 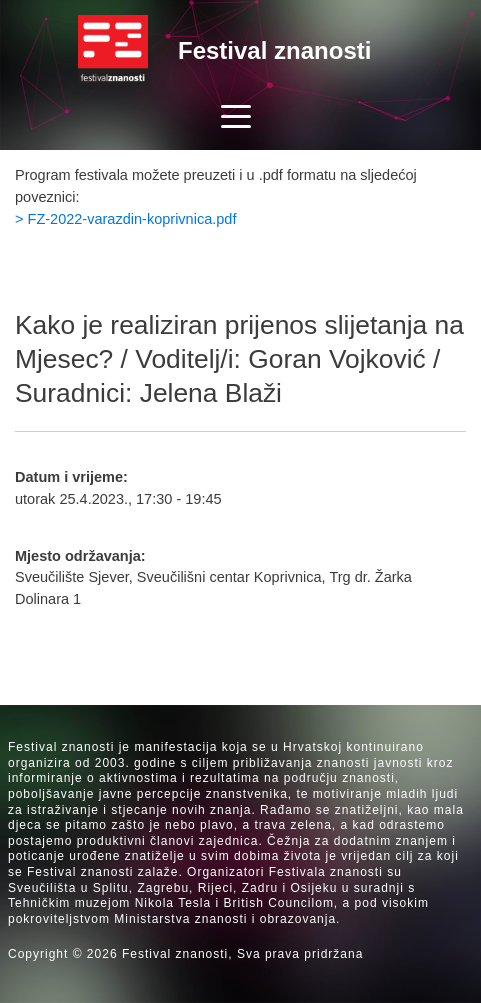 I want to click on Festival znanosti, so click(x=274, y=50).